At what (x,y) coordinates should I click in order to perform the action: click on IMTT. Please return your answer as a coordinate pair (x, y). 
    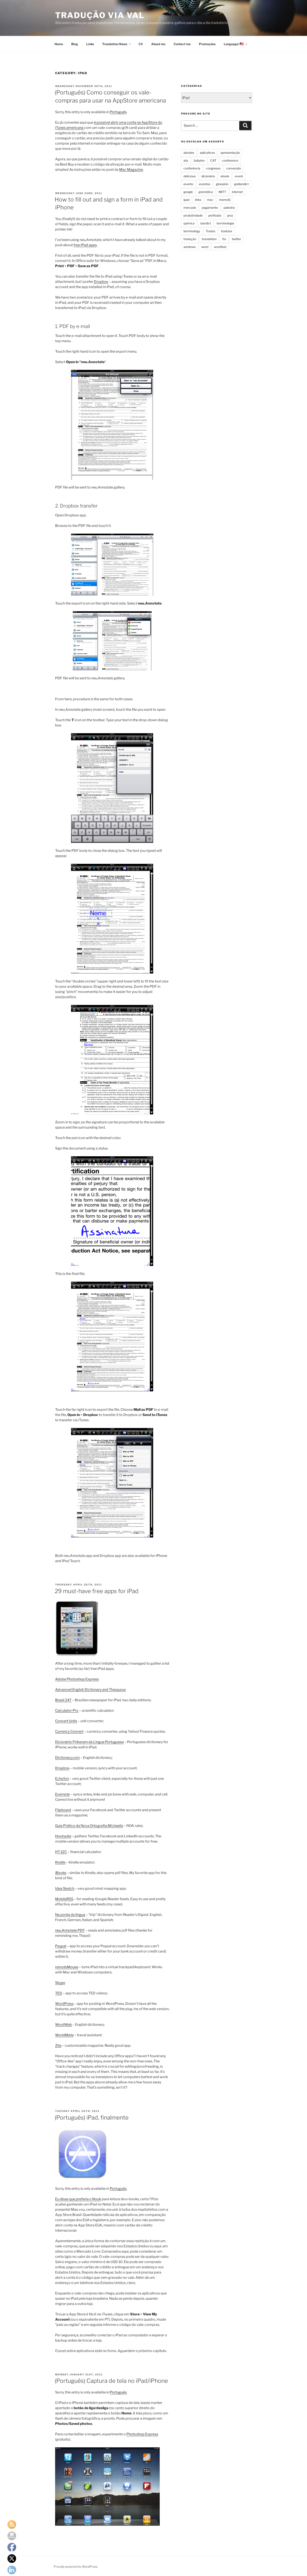
    Looking at the image, I should click on (222, 192).